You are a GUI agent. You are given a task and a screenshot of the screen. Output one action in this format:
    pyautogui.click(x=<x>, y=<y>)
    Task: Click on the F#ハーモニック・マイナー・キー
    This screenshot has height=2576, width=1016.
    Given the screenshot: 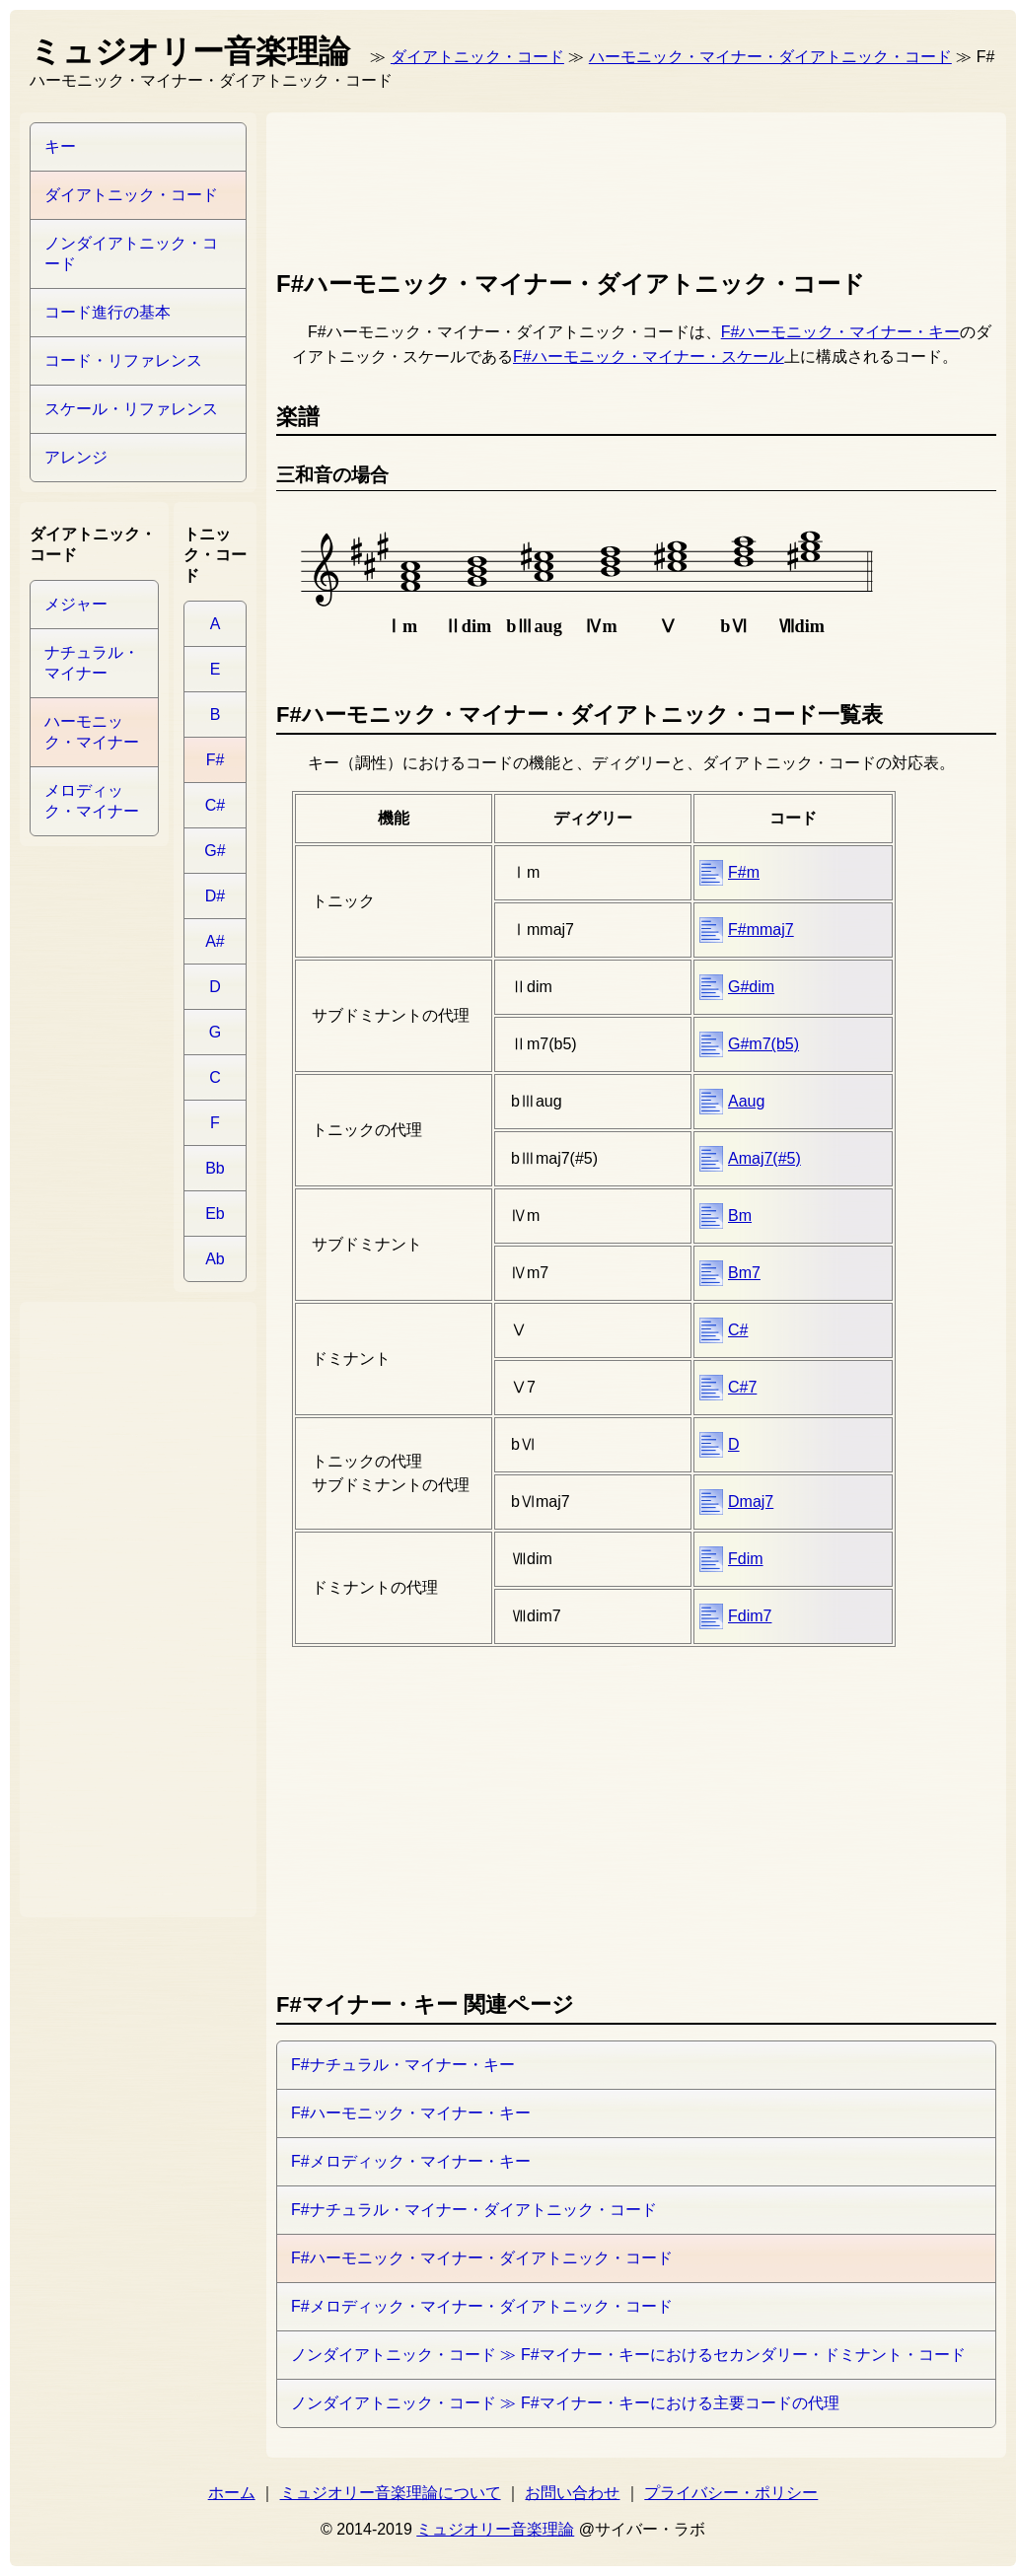 What is the action you would take?
    pyautogui.click(x=841, y=331)
    